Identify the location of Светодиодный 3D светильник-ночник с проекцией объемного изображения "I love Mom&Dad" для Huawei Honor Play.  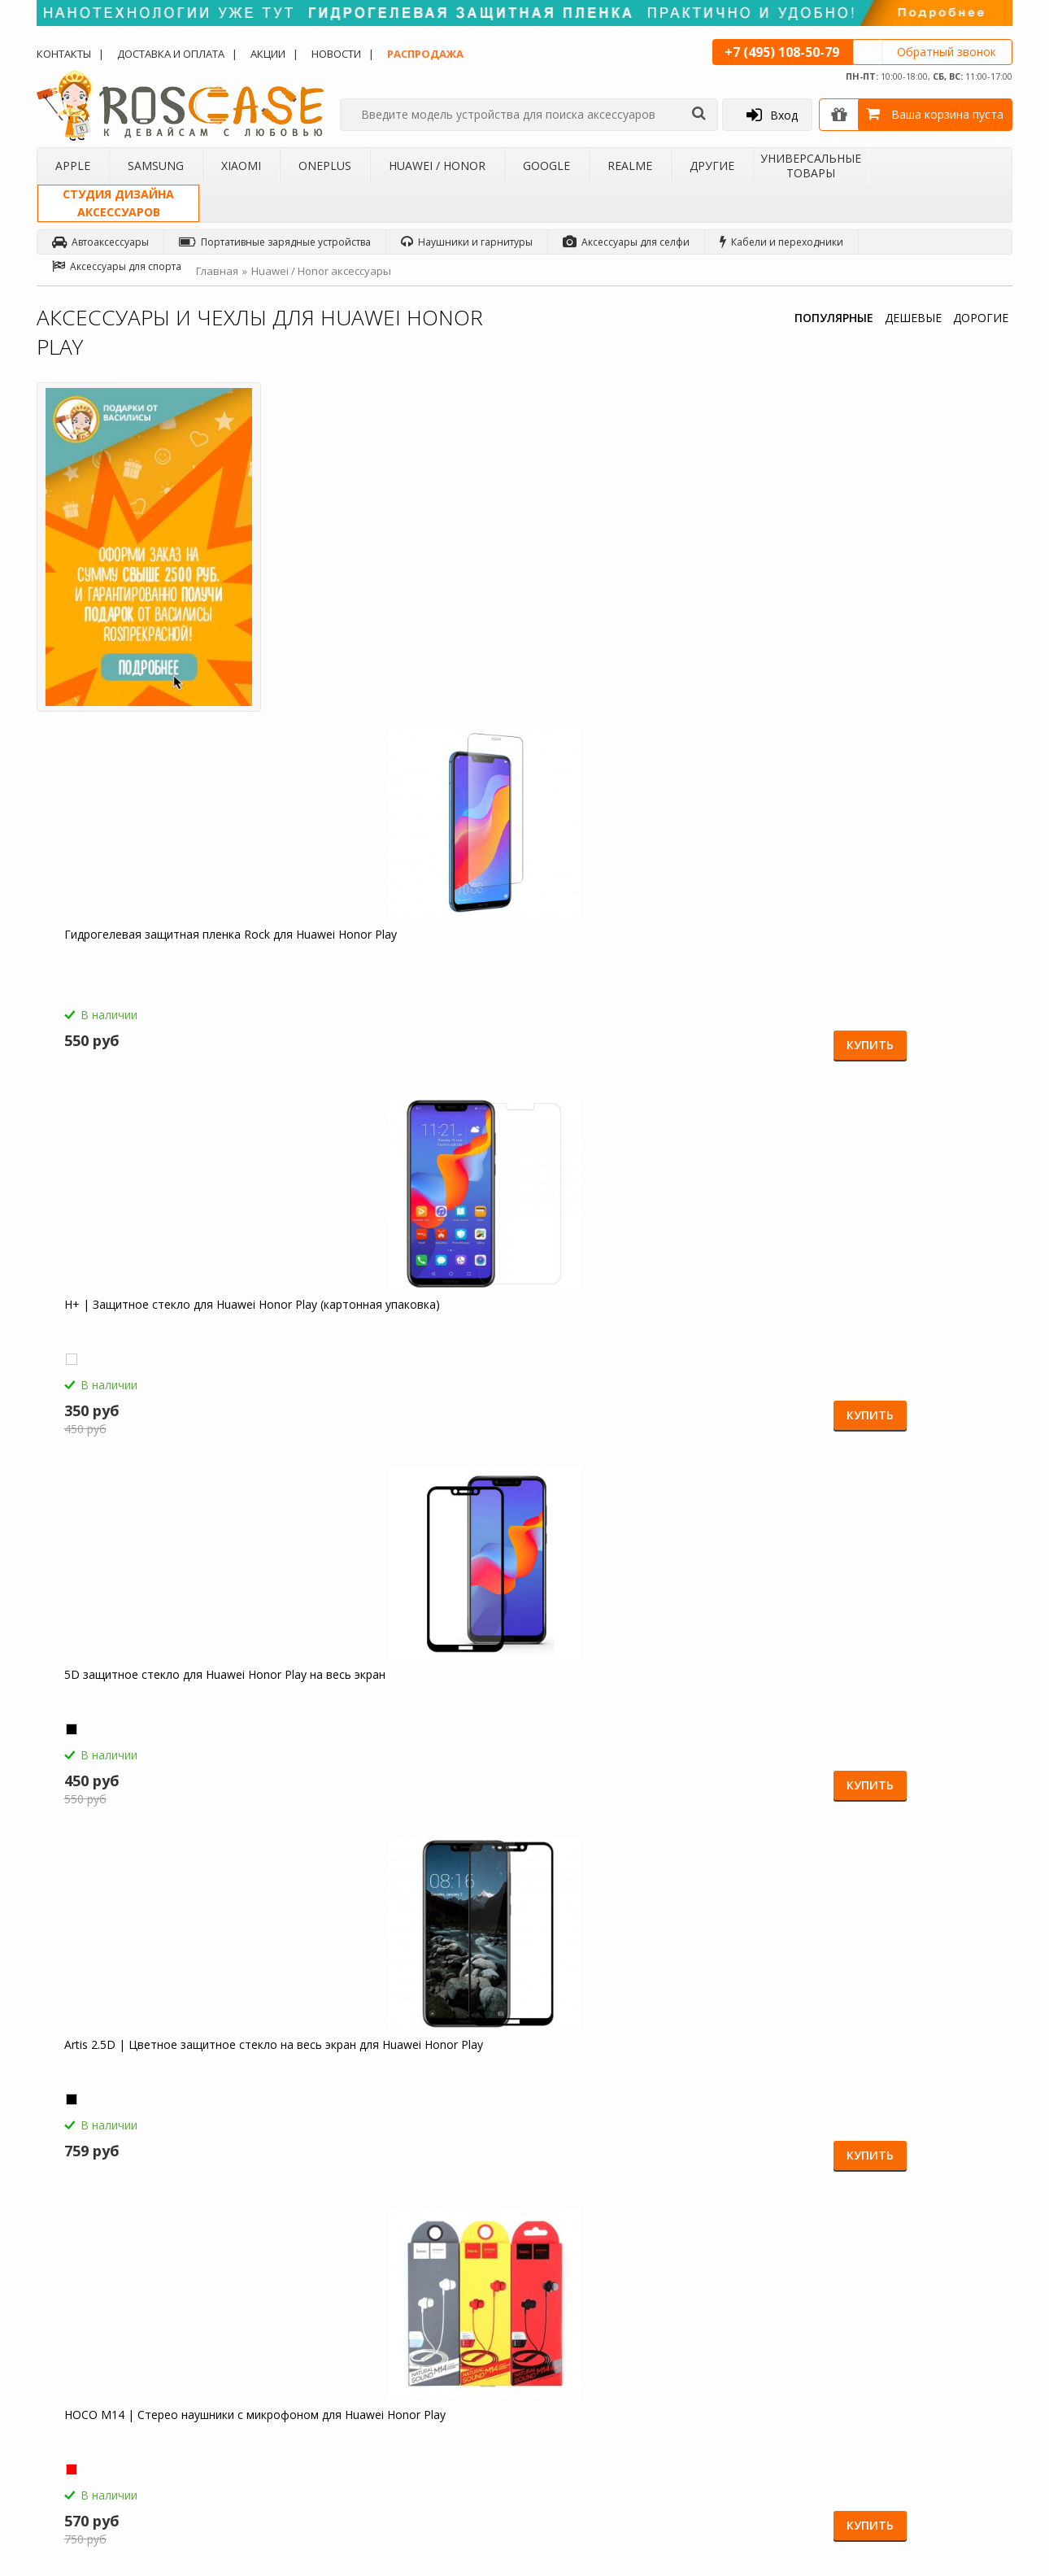
(158, 1722).